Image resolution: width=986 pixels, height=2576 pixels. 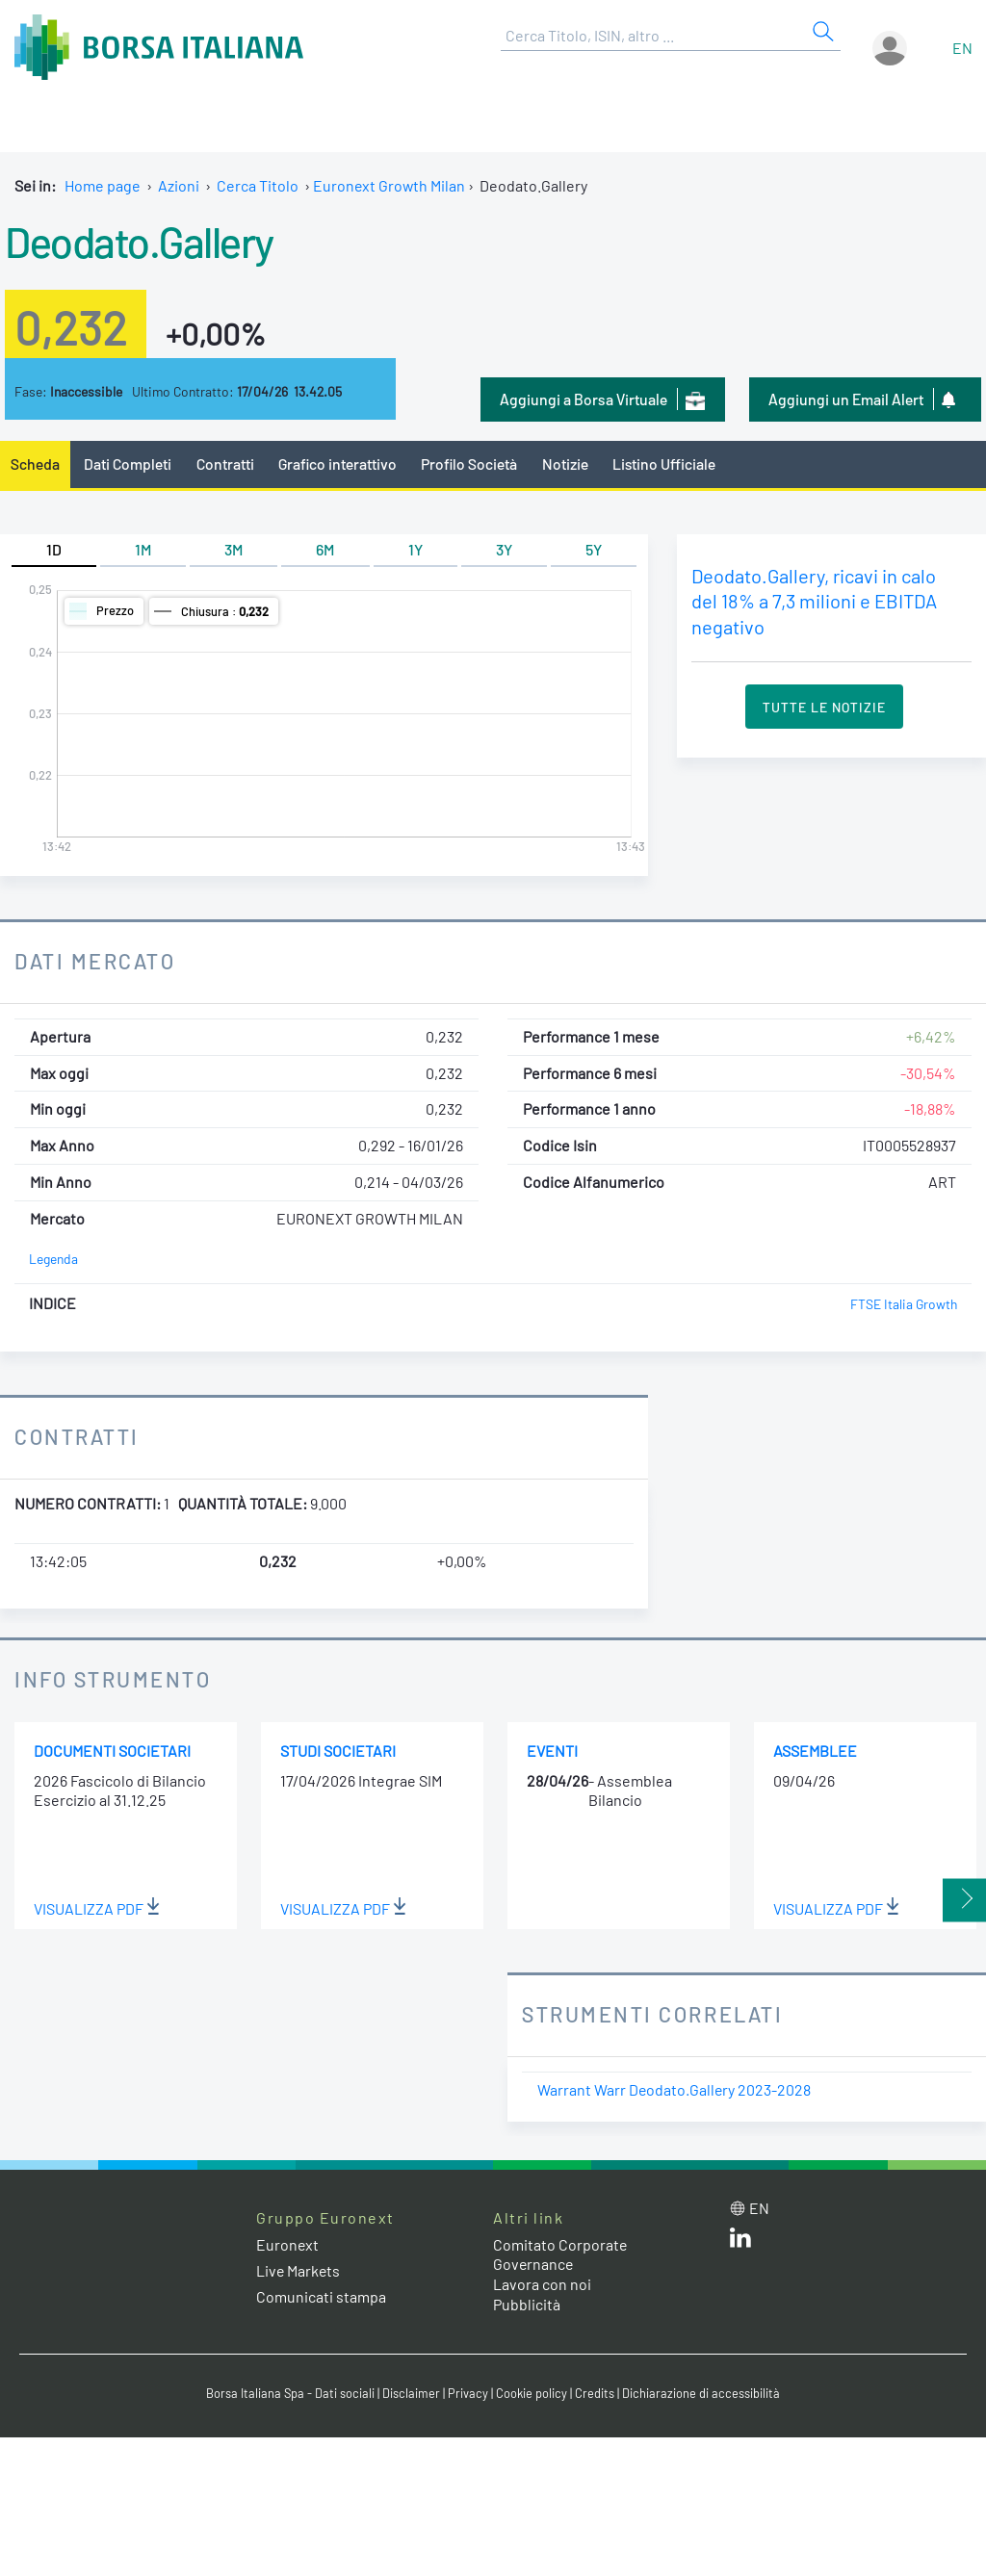 What do you see at coordinates (290, 2393) in the screenshot?
I see `Borsa Italiana Spa - Dati sociali [Borsa Italiana Spa - Dati sociali link]` at bounding box center [290, 2393].